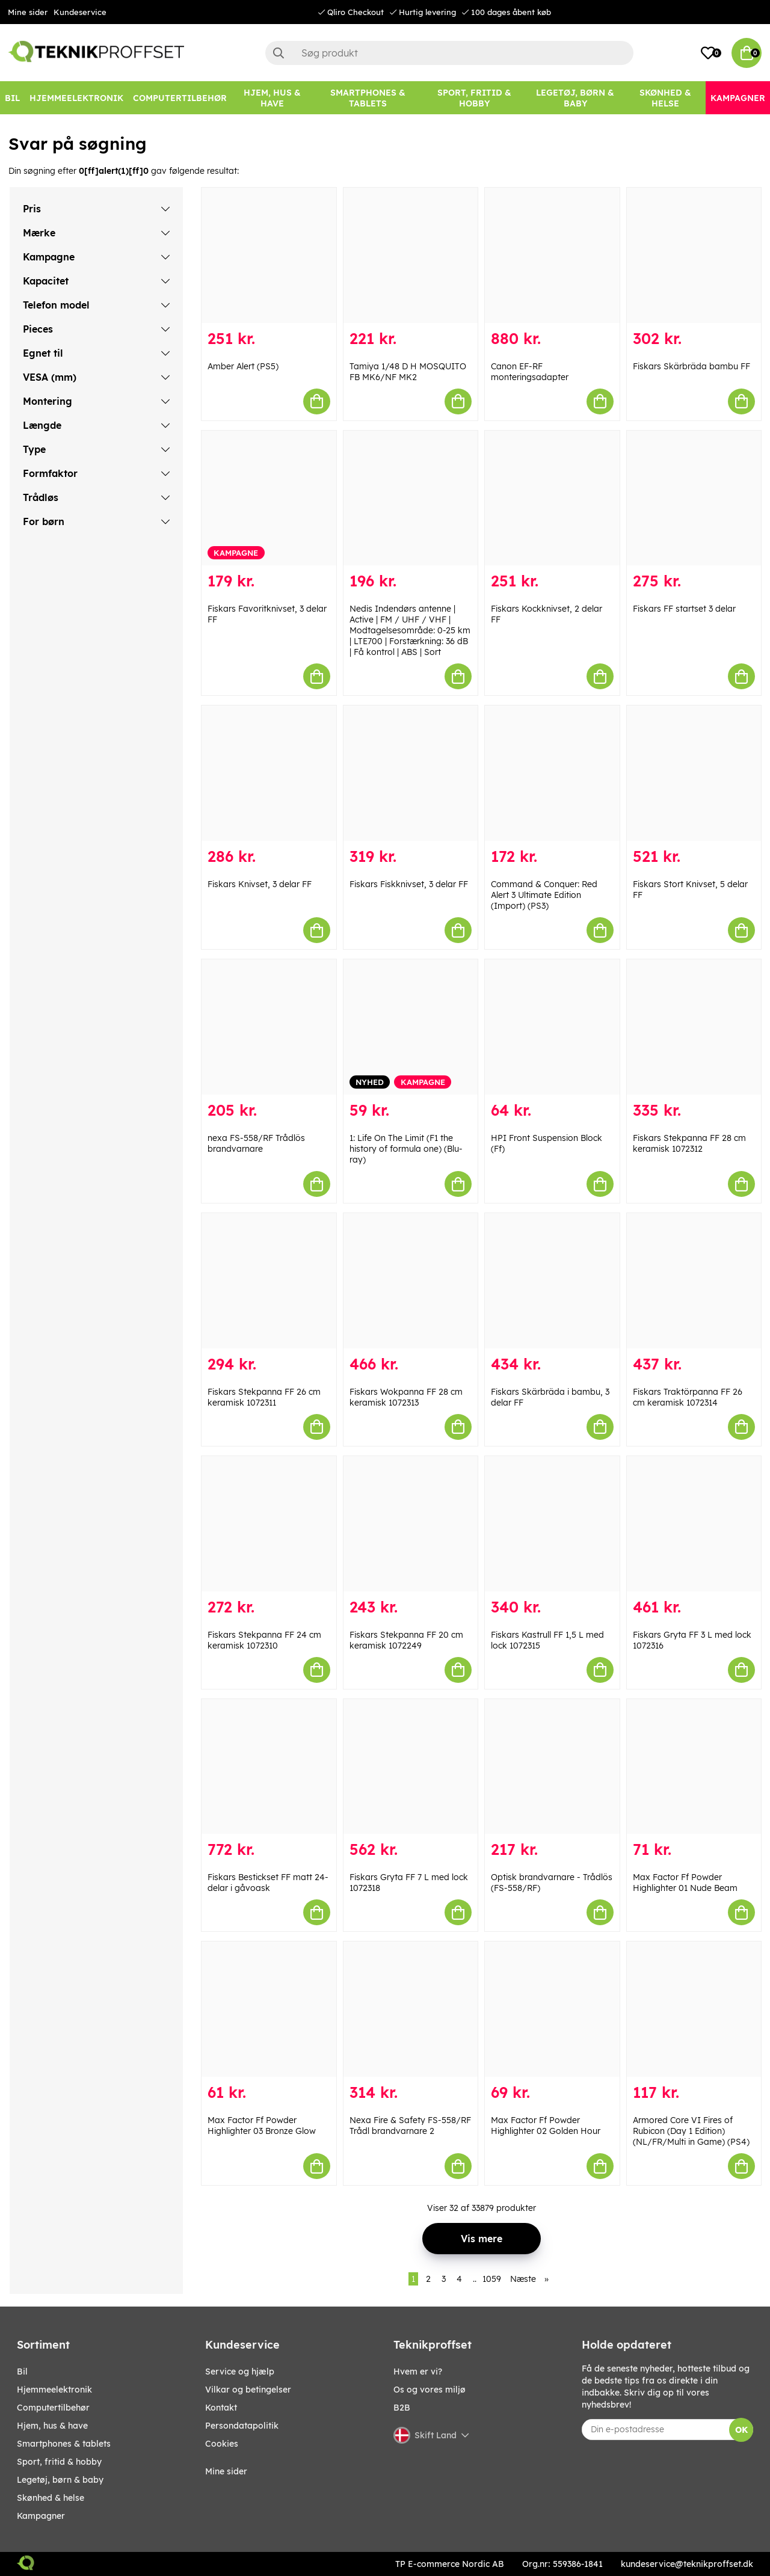  Describe the element at coordinates (694, 773) in the screenshot. I see `[Fiskars Stort Knivset, 5 delar FF]` at that location.